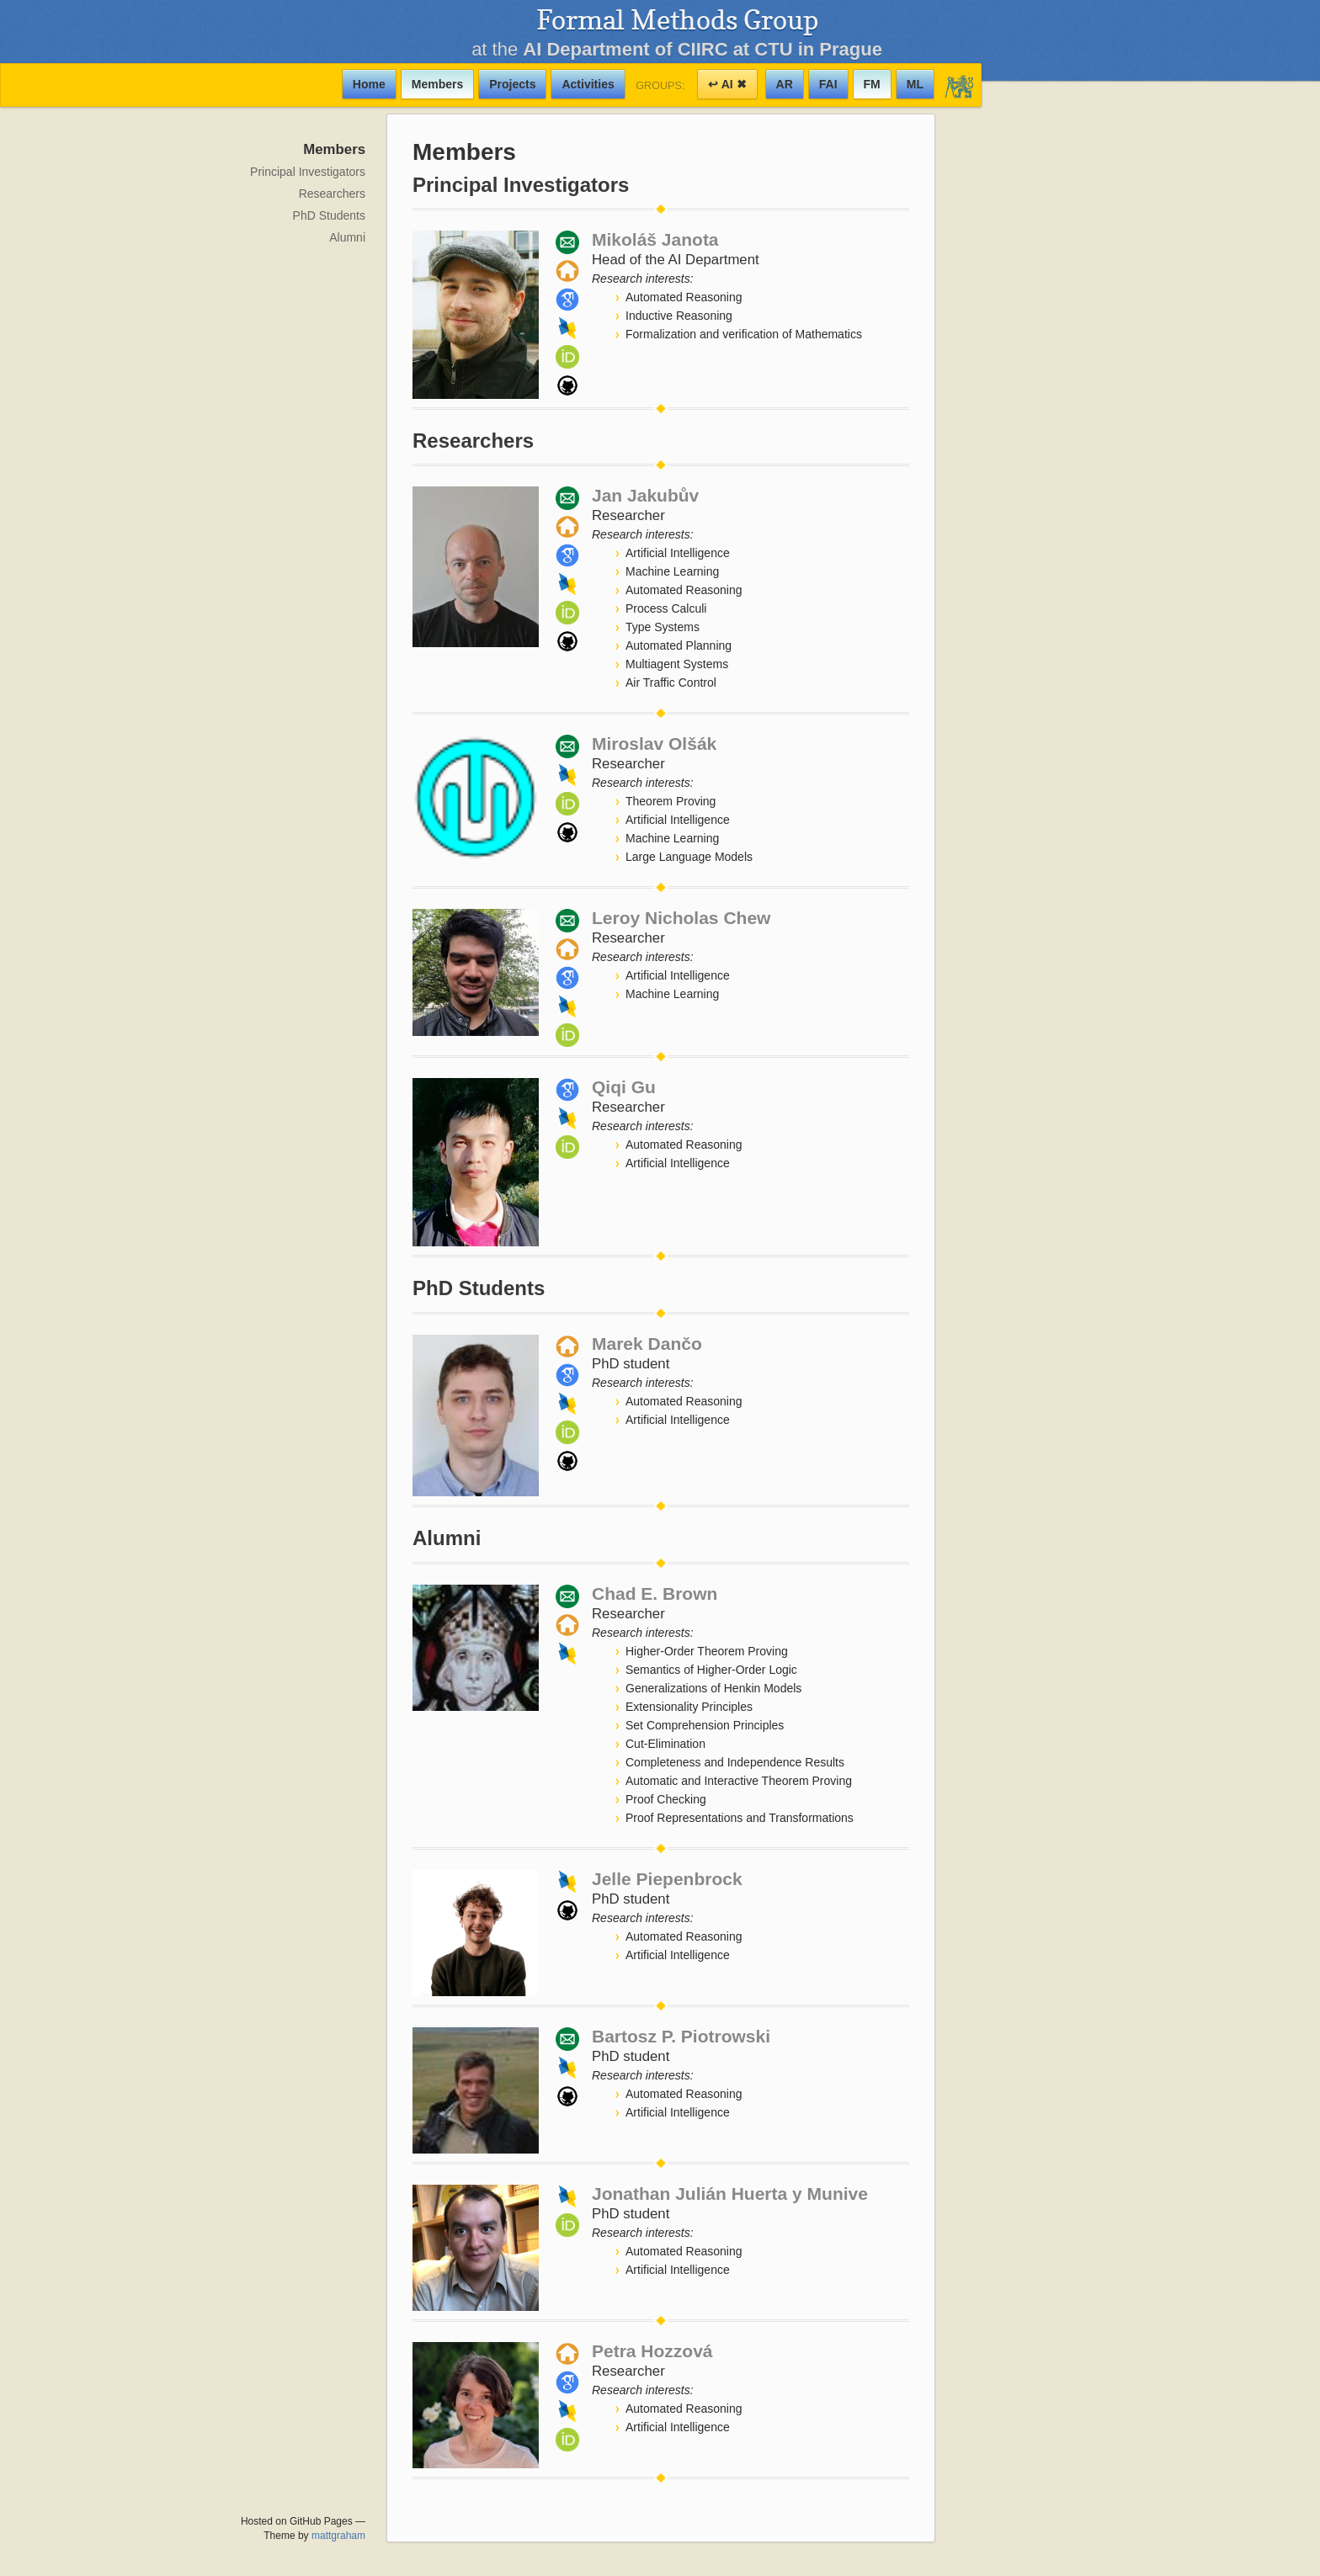 The height and width of the screenshot is (2576, 1320). Describe the element at coordinates (369, 84) in the screenshot. I see `Home` at that location.